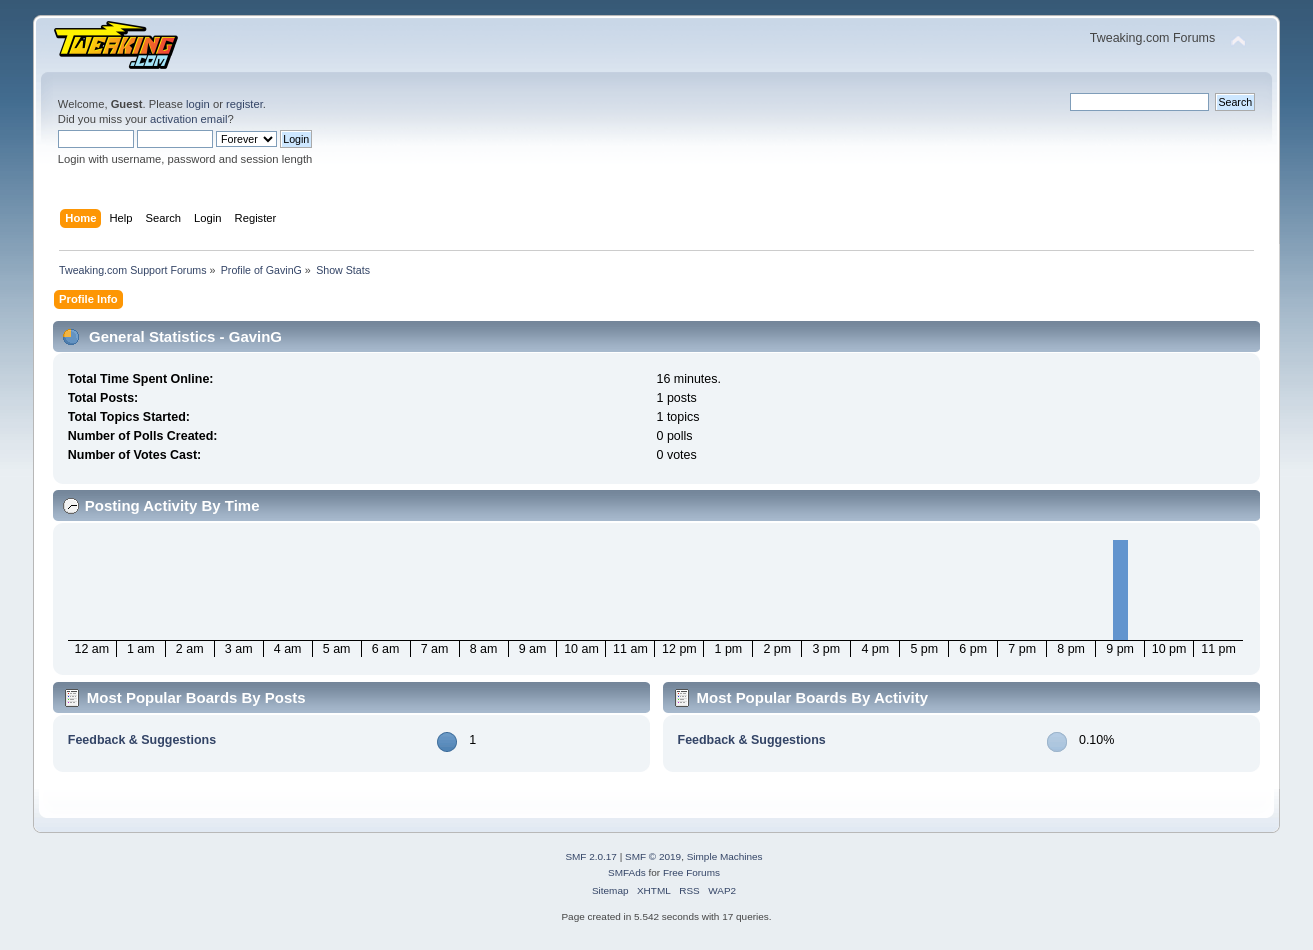 This screenshot has height=950, width=1313. What do you see at coordinates (691, 872) in the screenshot?
I see `Free Forums` at bounding box center [691, 872].